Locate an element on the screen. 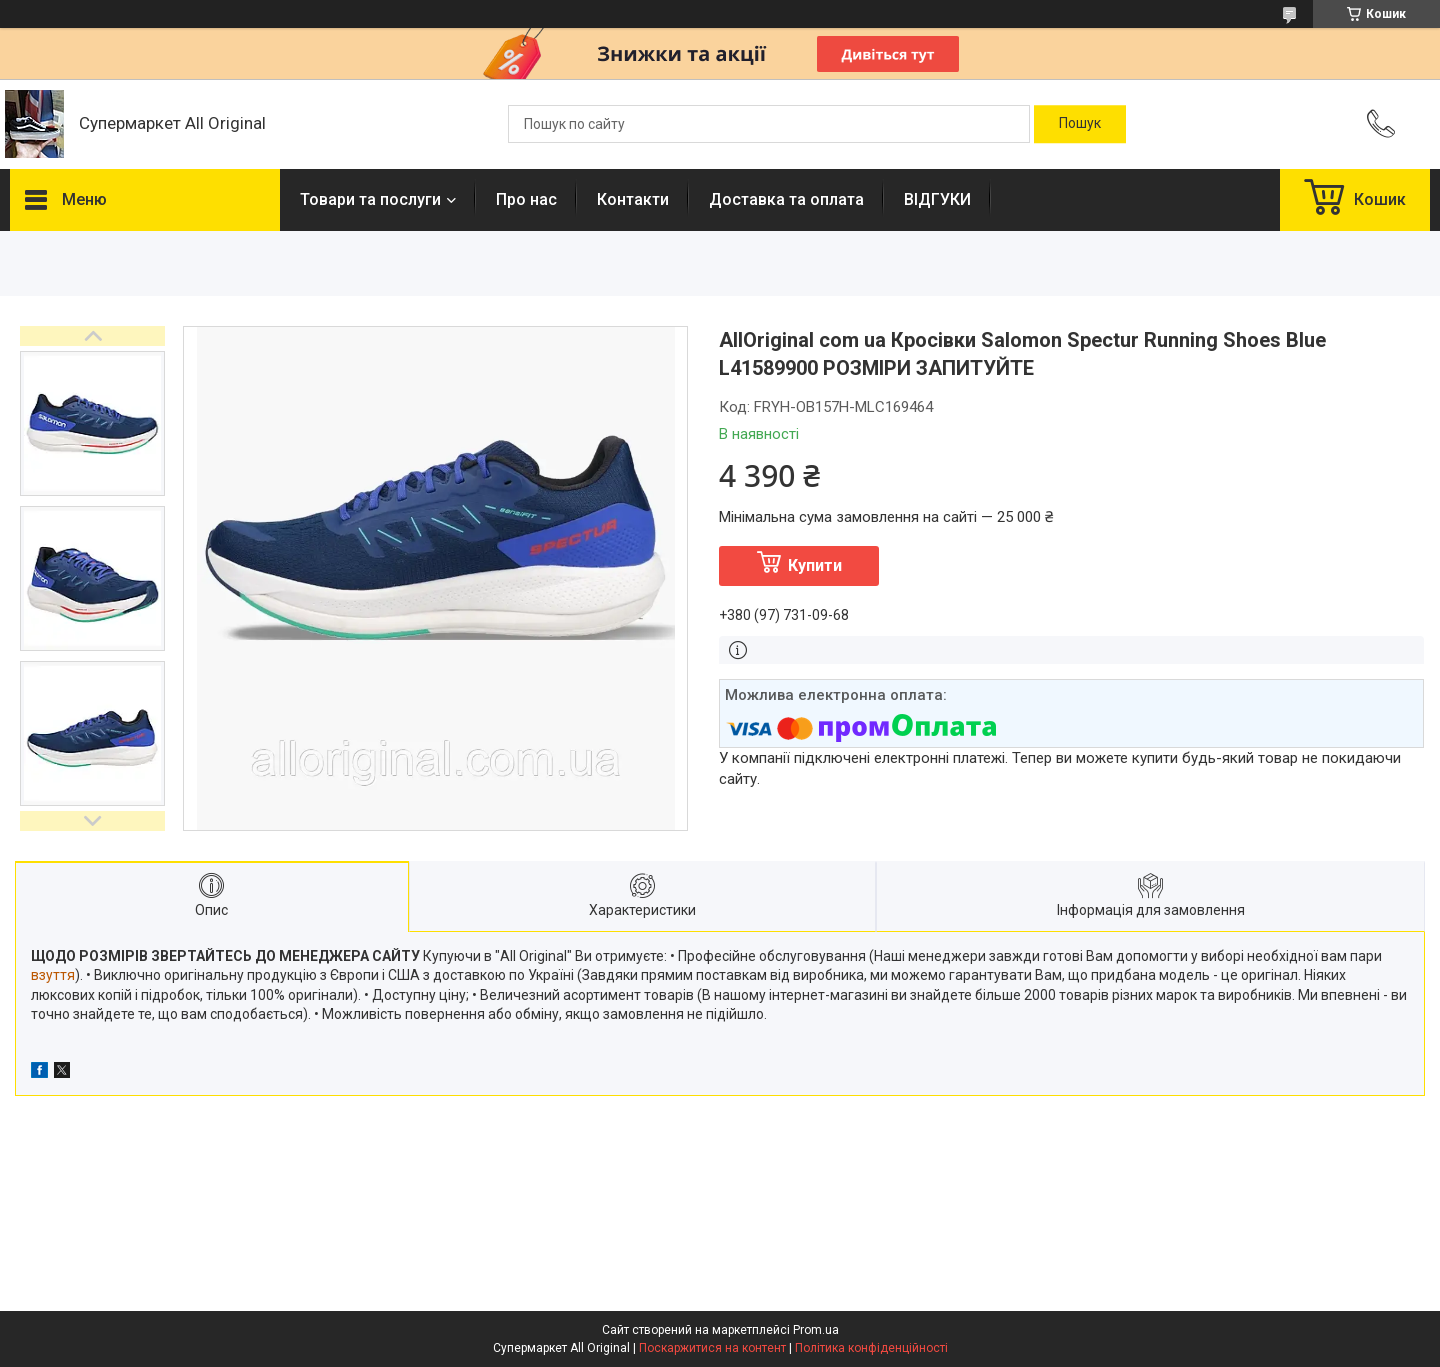 Image resolution: width=1440 pixels, height=1367 pixels. Контакти is located at coordinates (633, 199).